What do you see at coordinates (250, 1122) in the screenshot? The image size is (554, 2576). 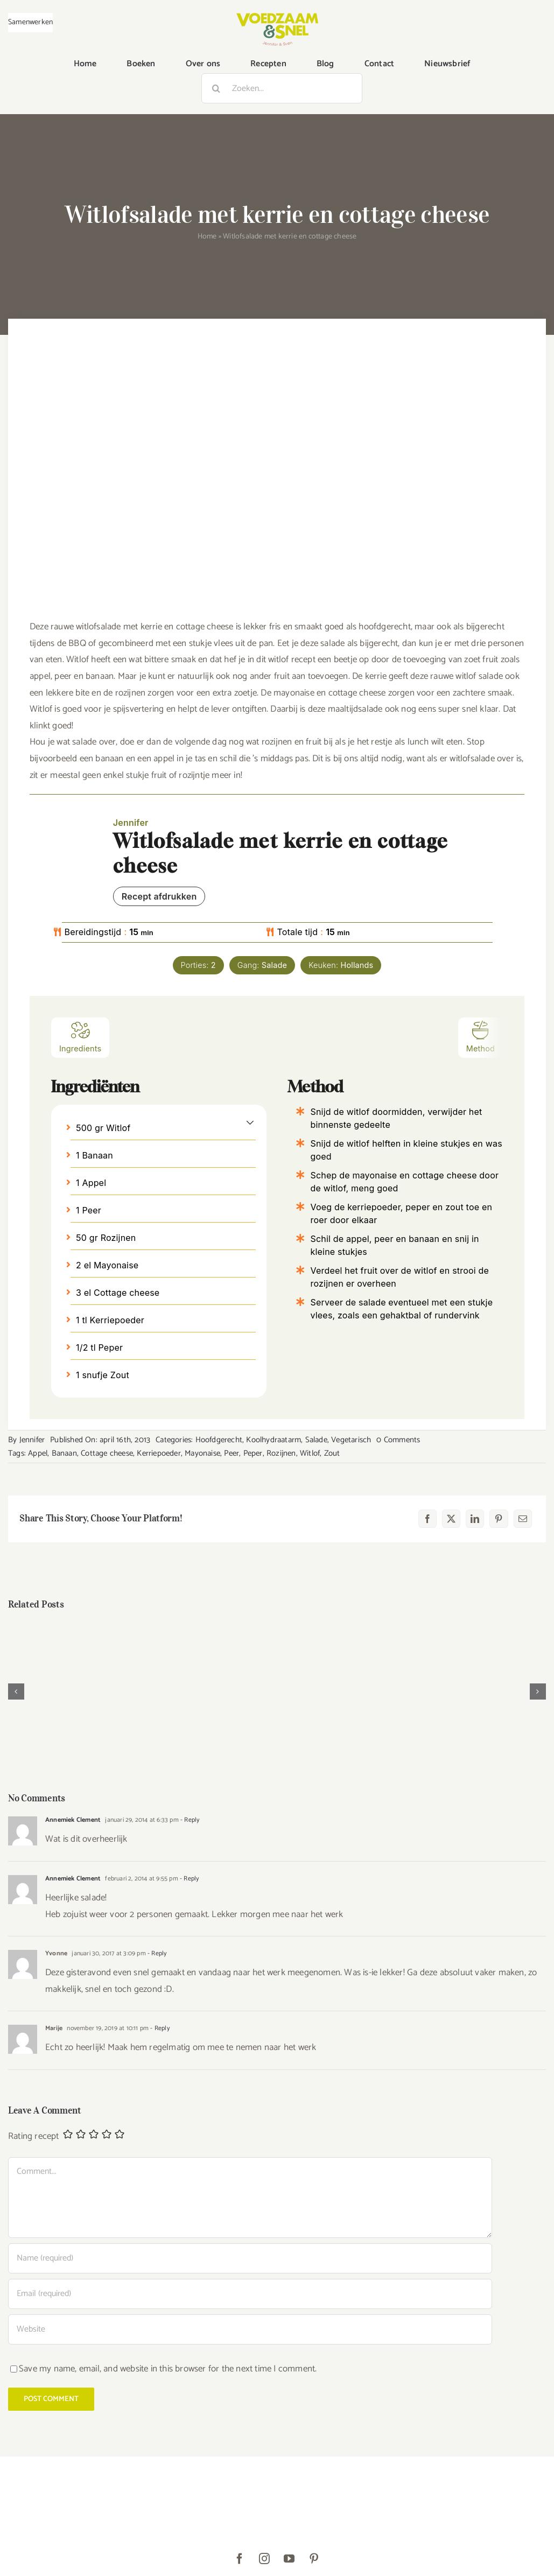 I see `[button]` at bounding box center [250, 1122].